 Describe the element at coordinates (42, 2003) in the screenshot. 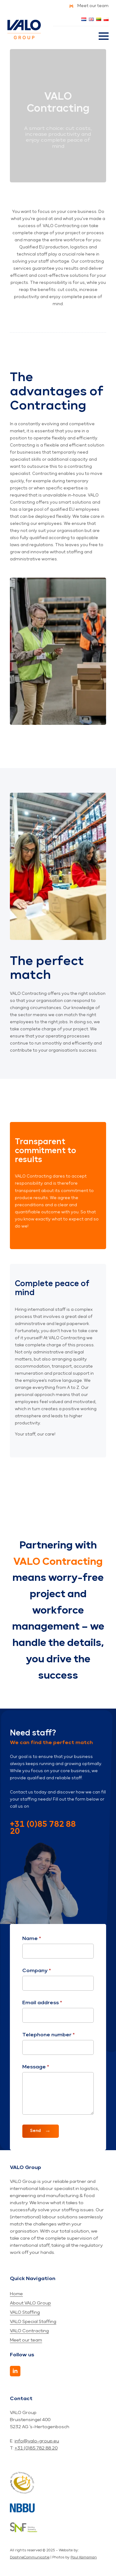

I see `Email address` at that location.